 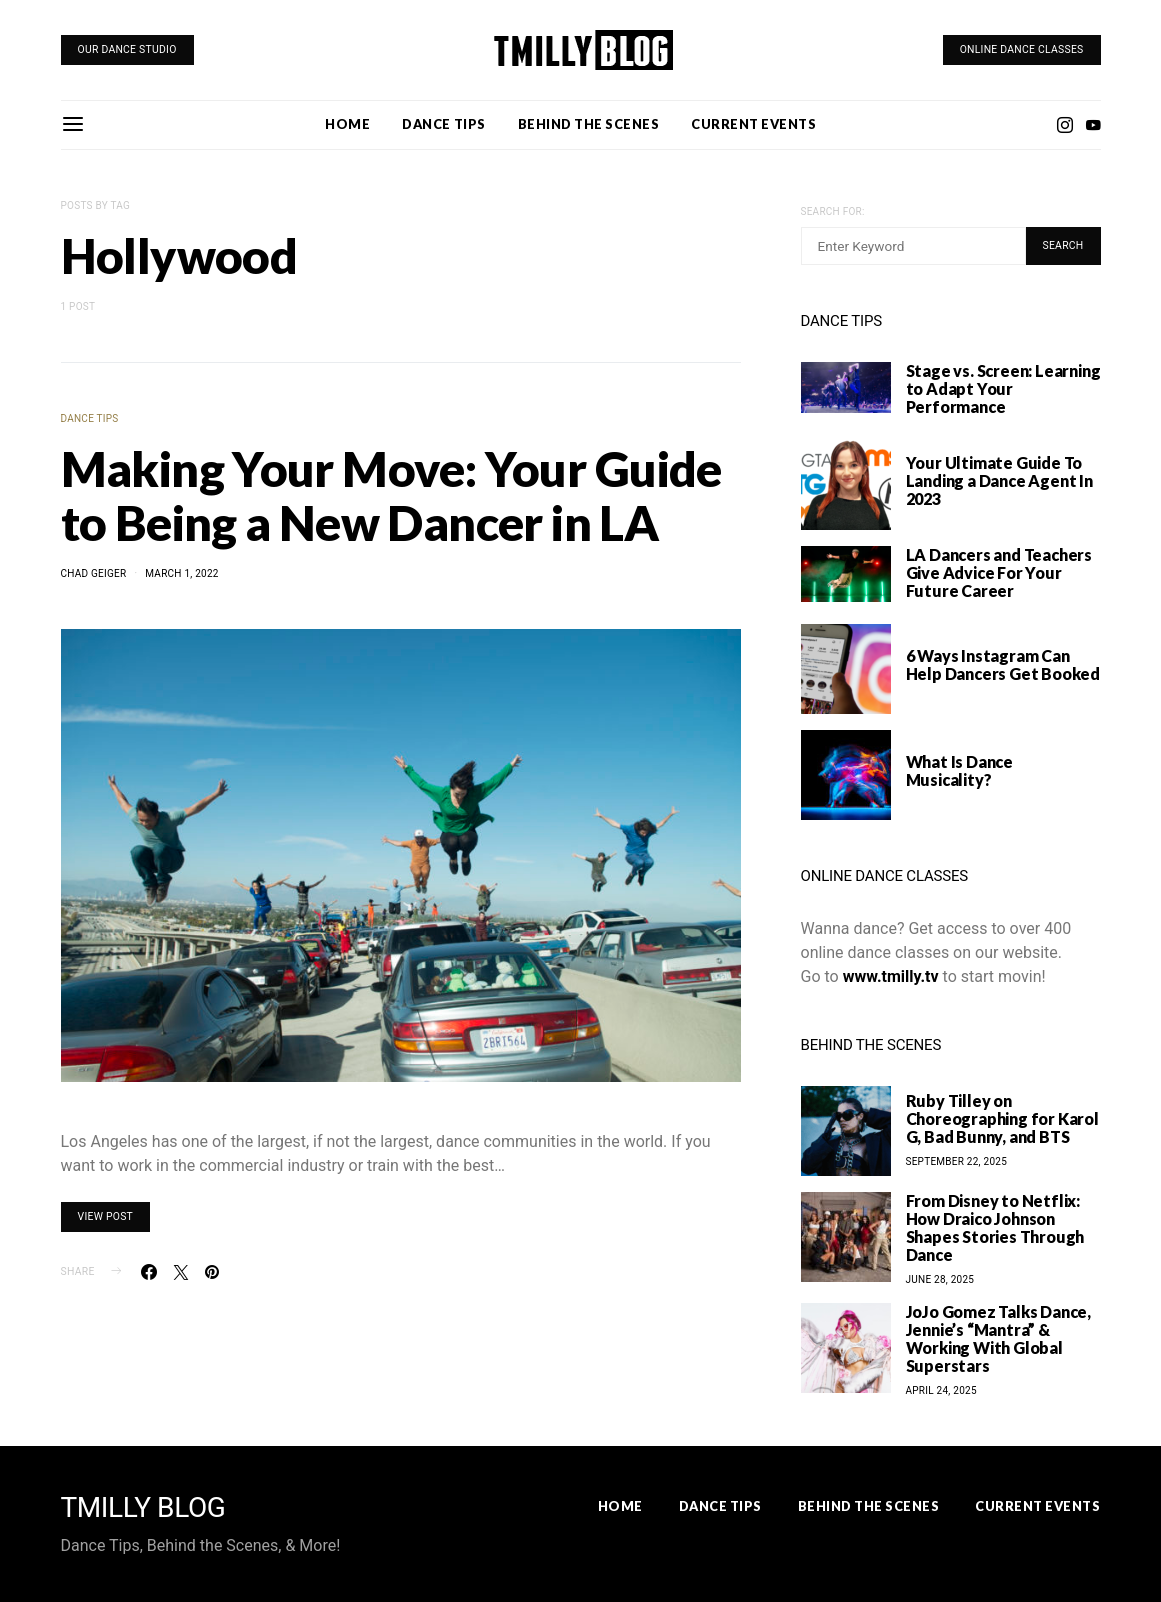 I want to click on TMILLY BLOG, so click(x=143, y=1508).